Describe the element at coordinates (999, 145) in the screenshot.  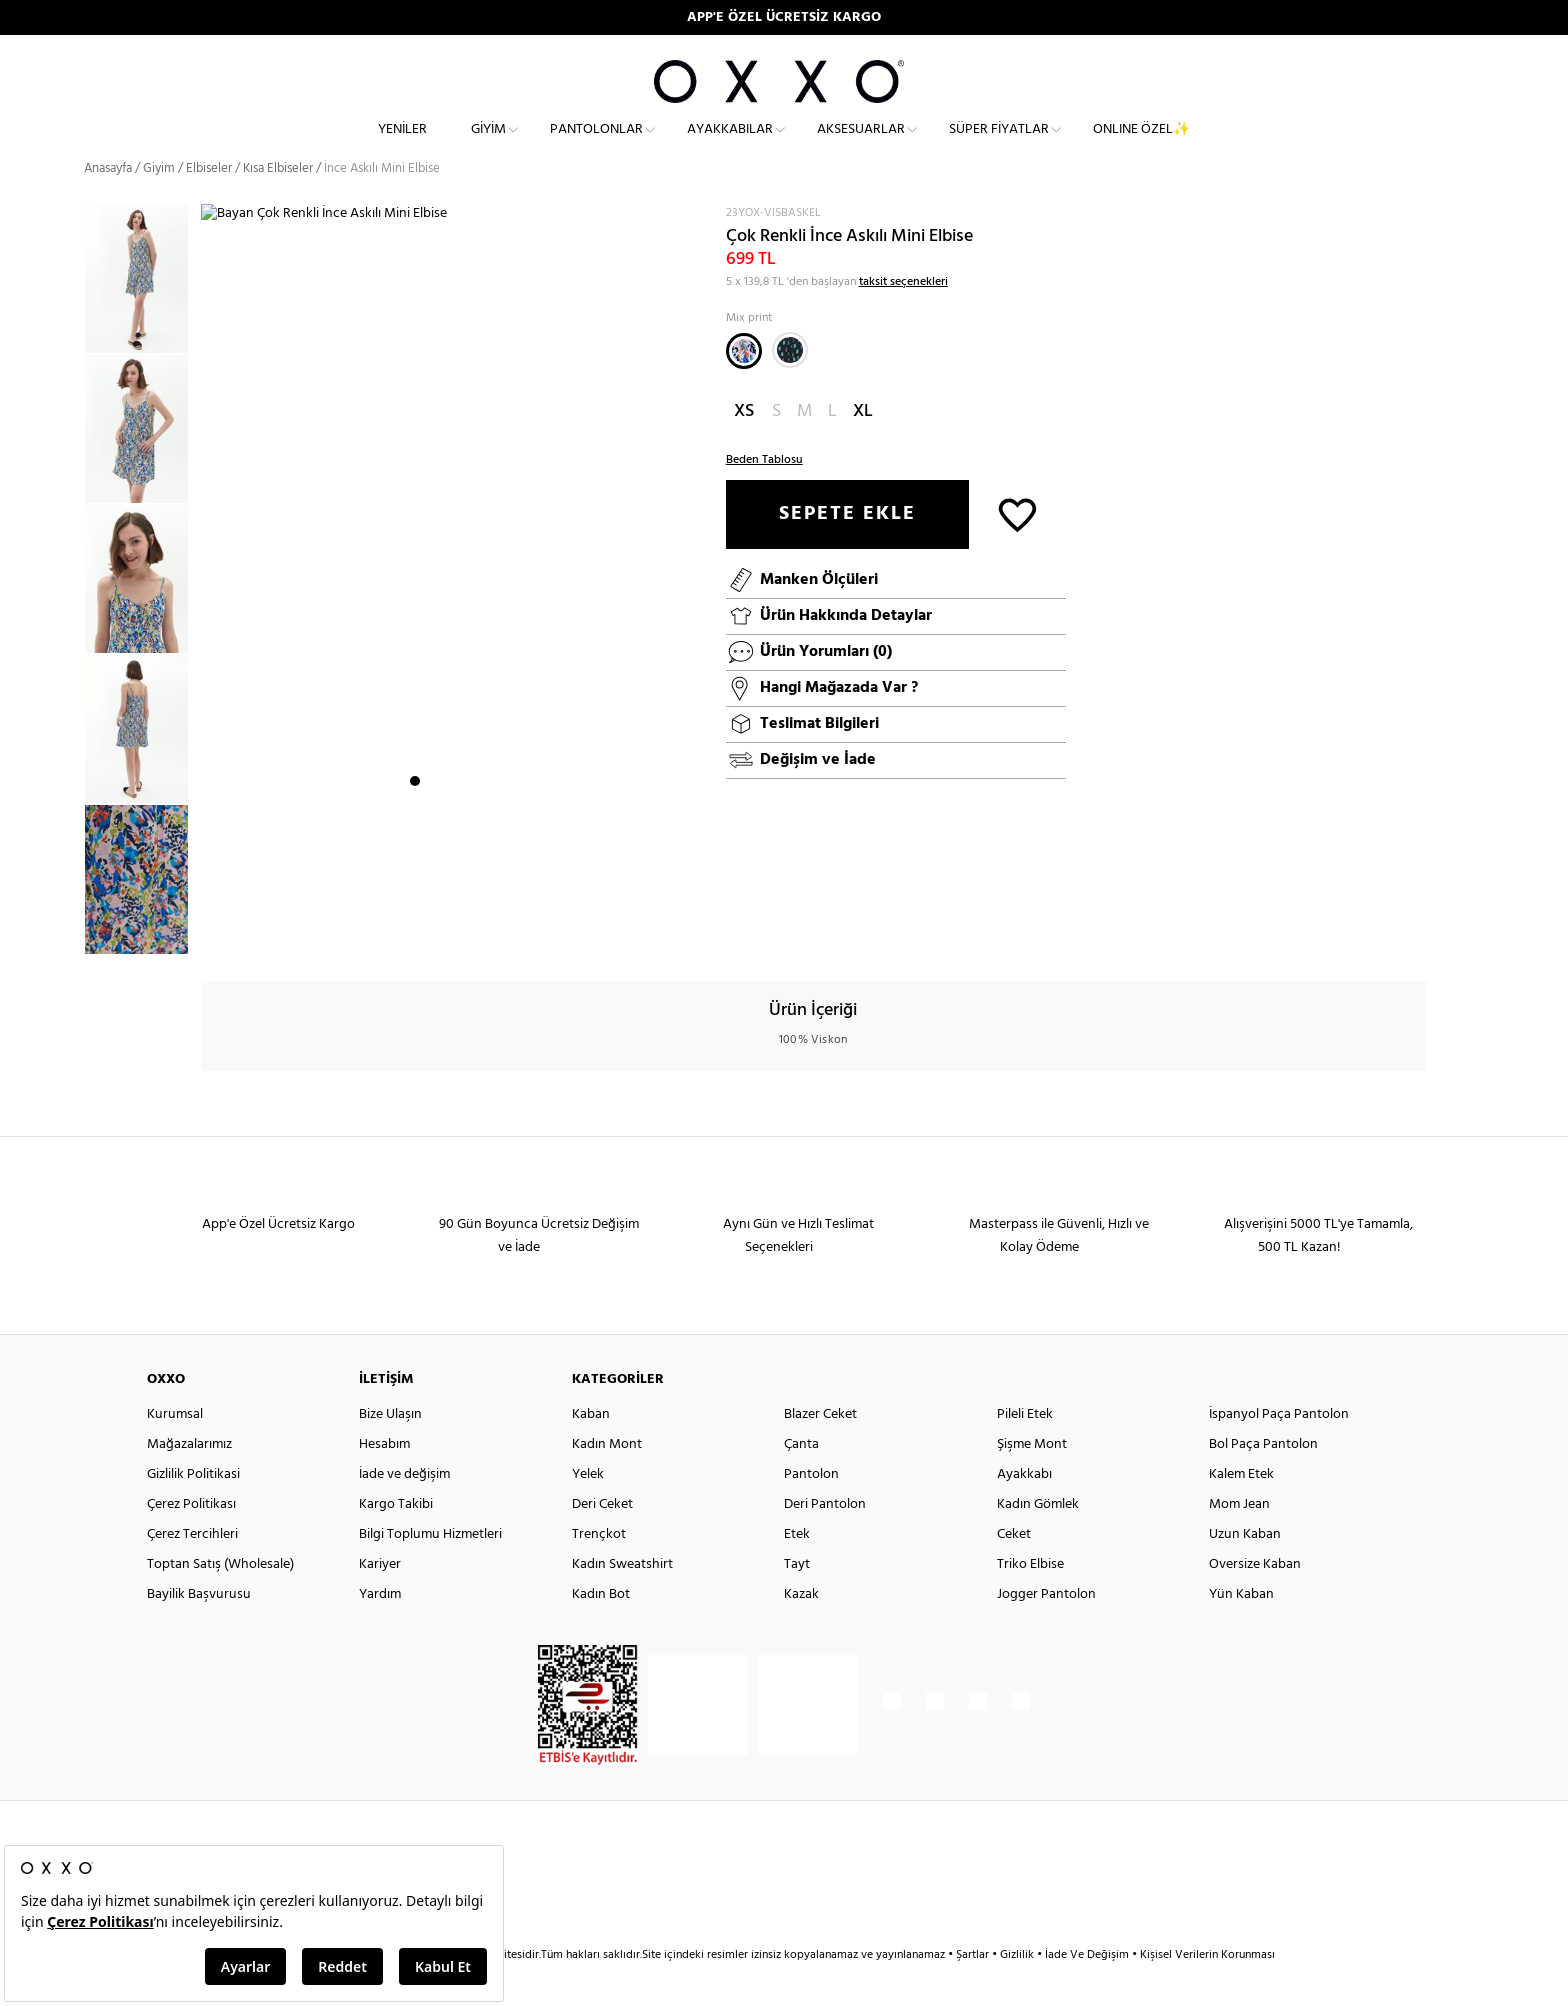
I see `Süper Fiyatlar` at that location.